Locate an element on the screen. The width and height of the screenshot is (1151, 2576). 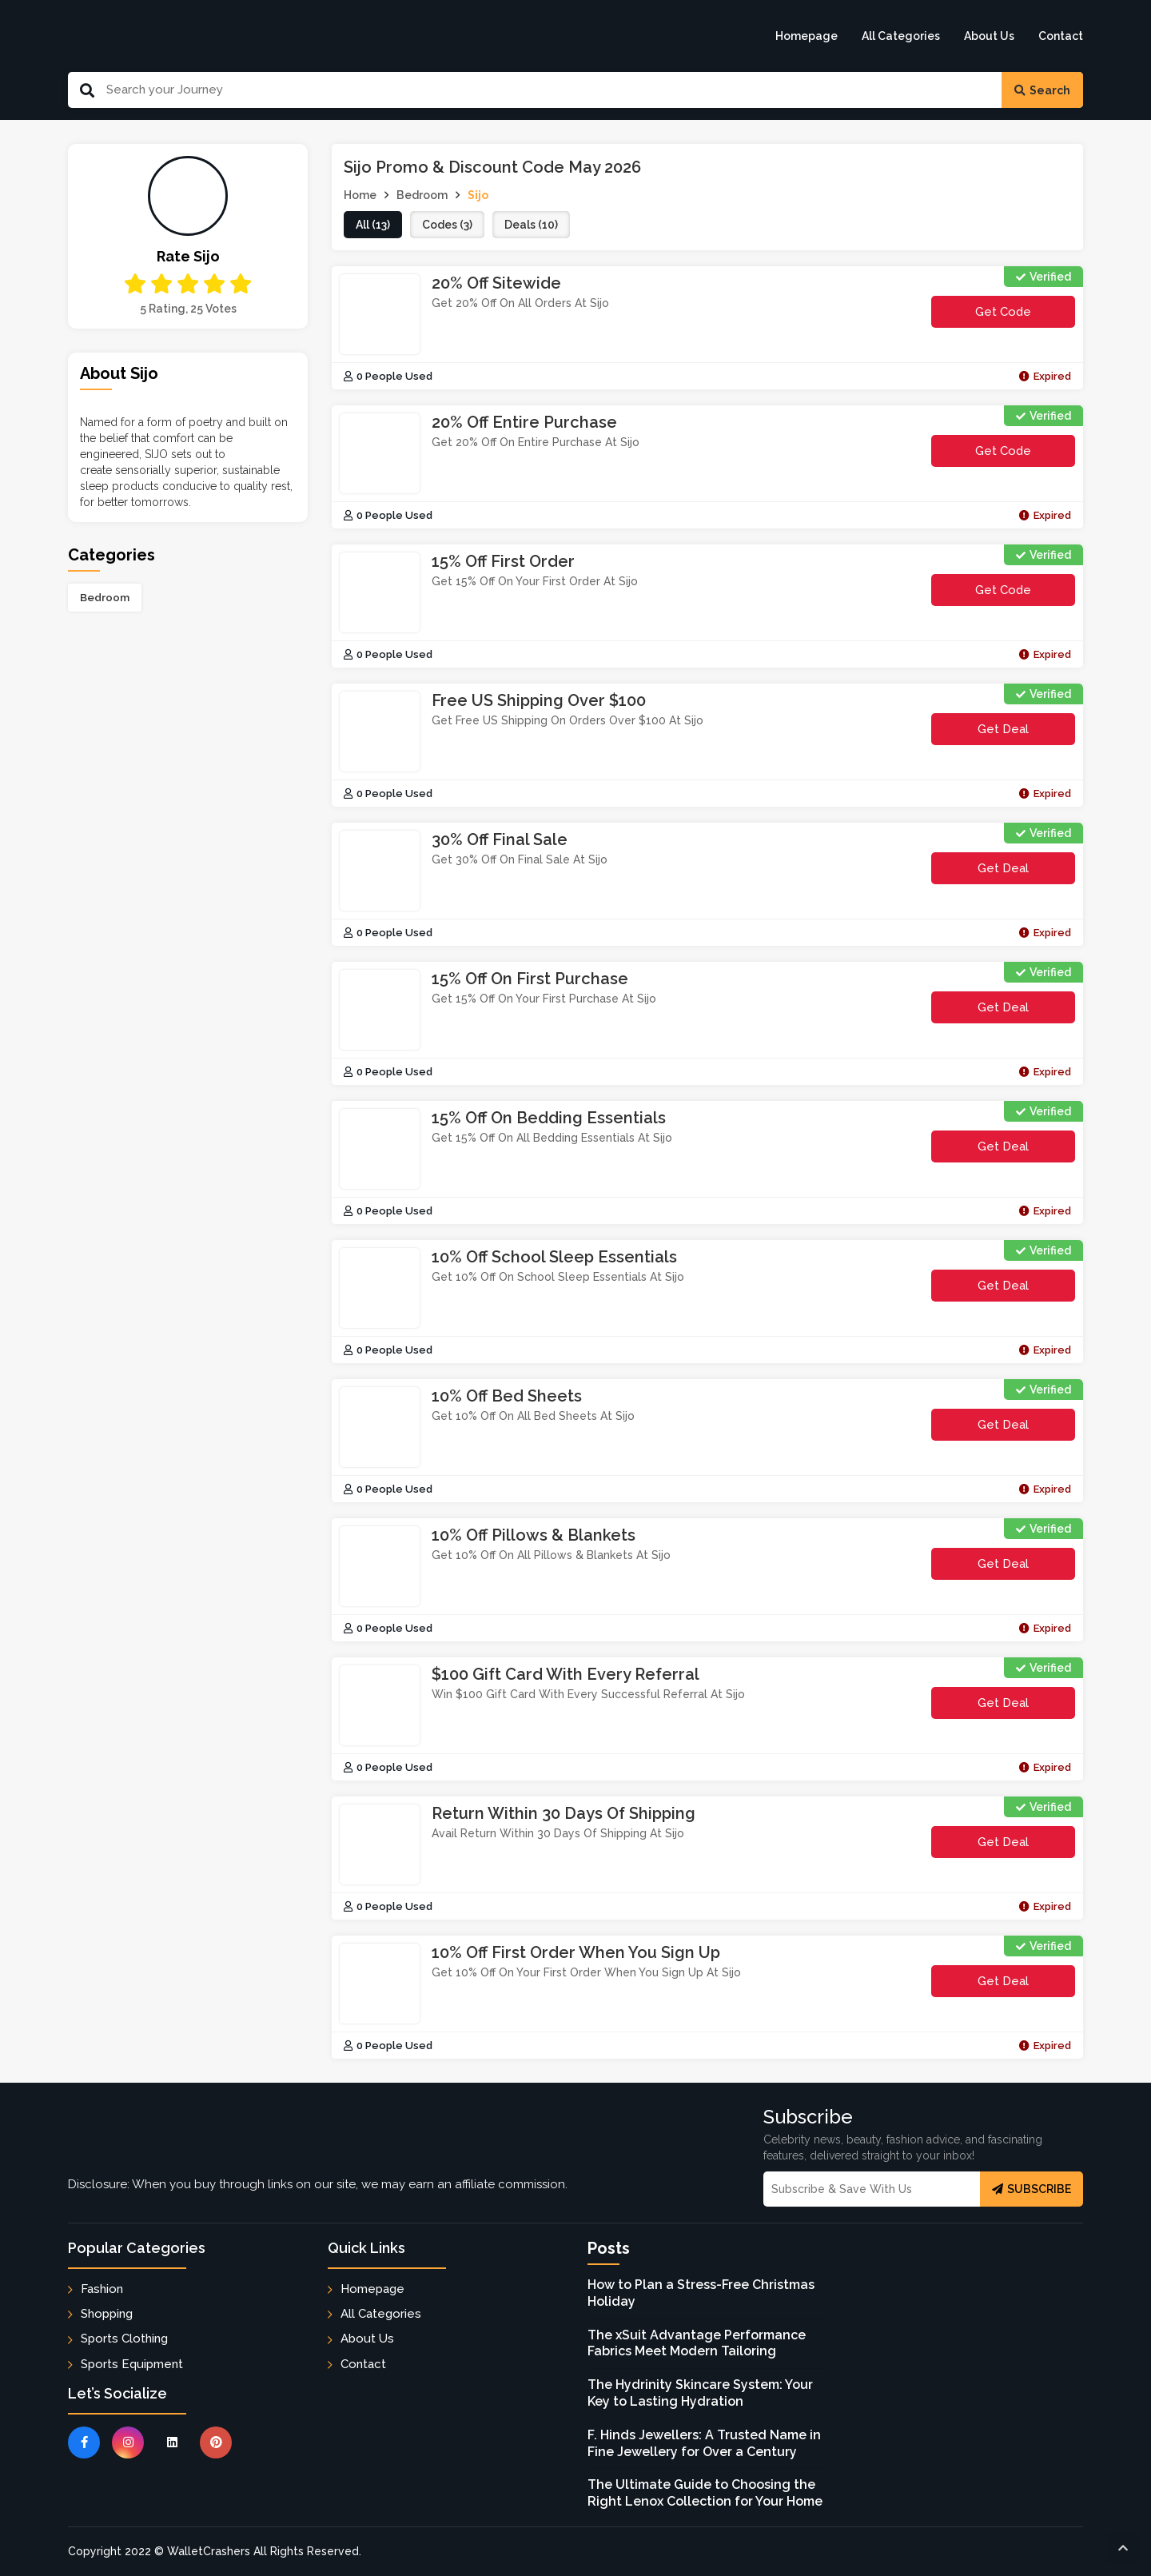
Contact is located at coordinates (1060, 36).